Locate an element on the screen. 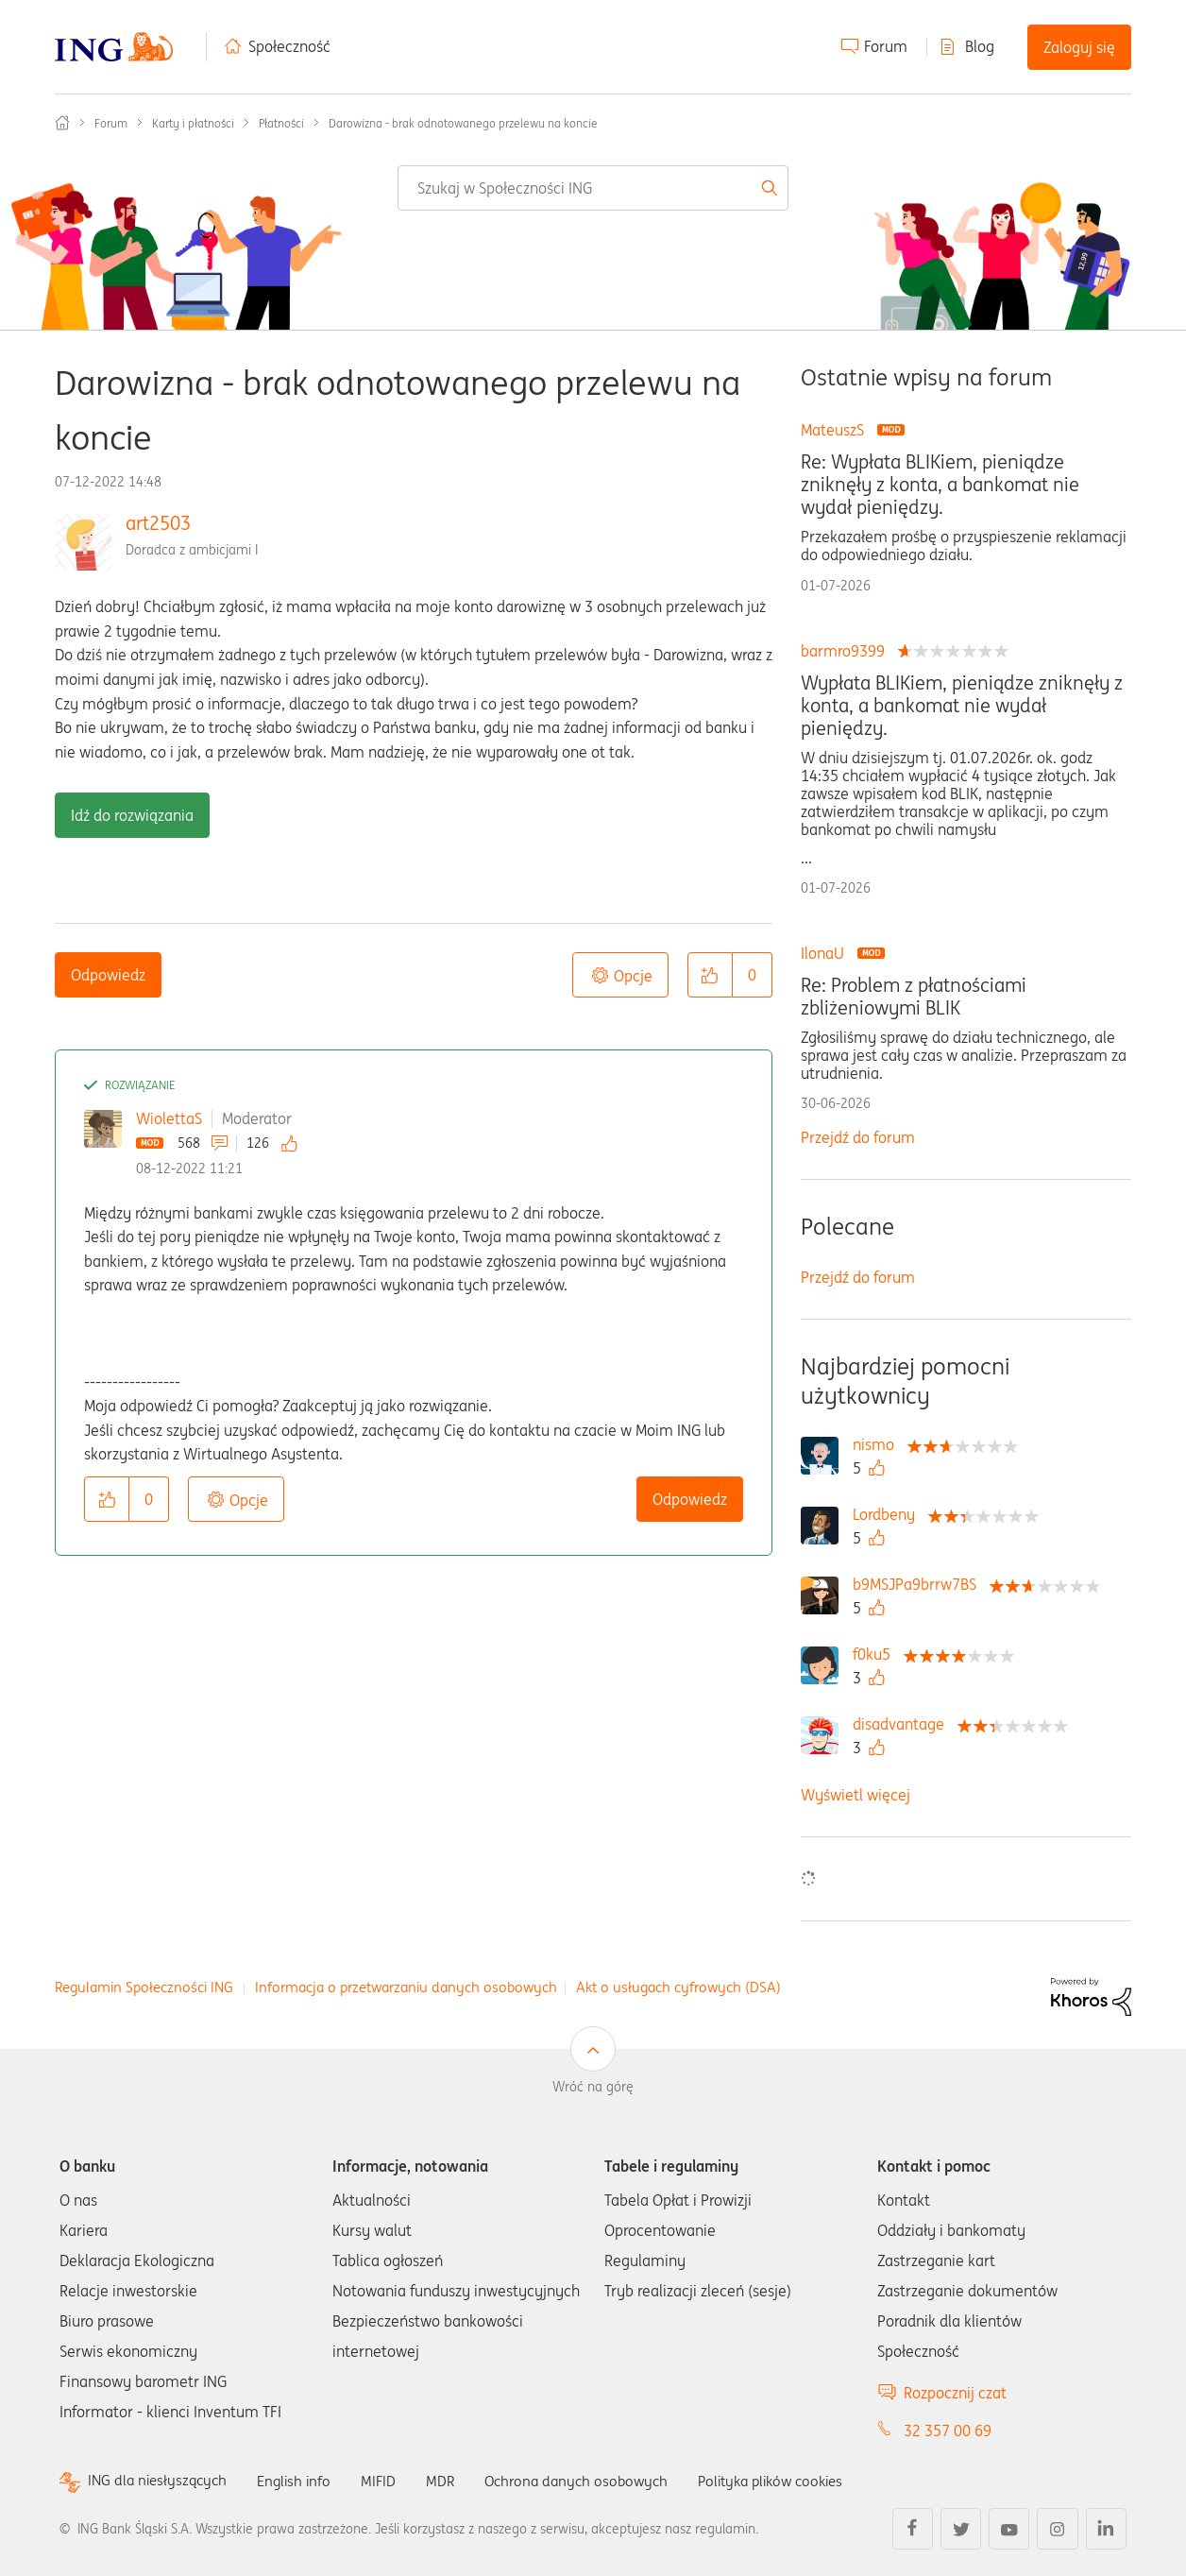  [Wyświetl profil Lordbeny] is located at coordinates (888, 1514).